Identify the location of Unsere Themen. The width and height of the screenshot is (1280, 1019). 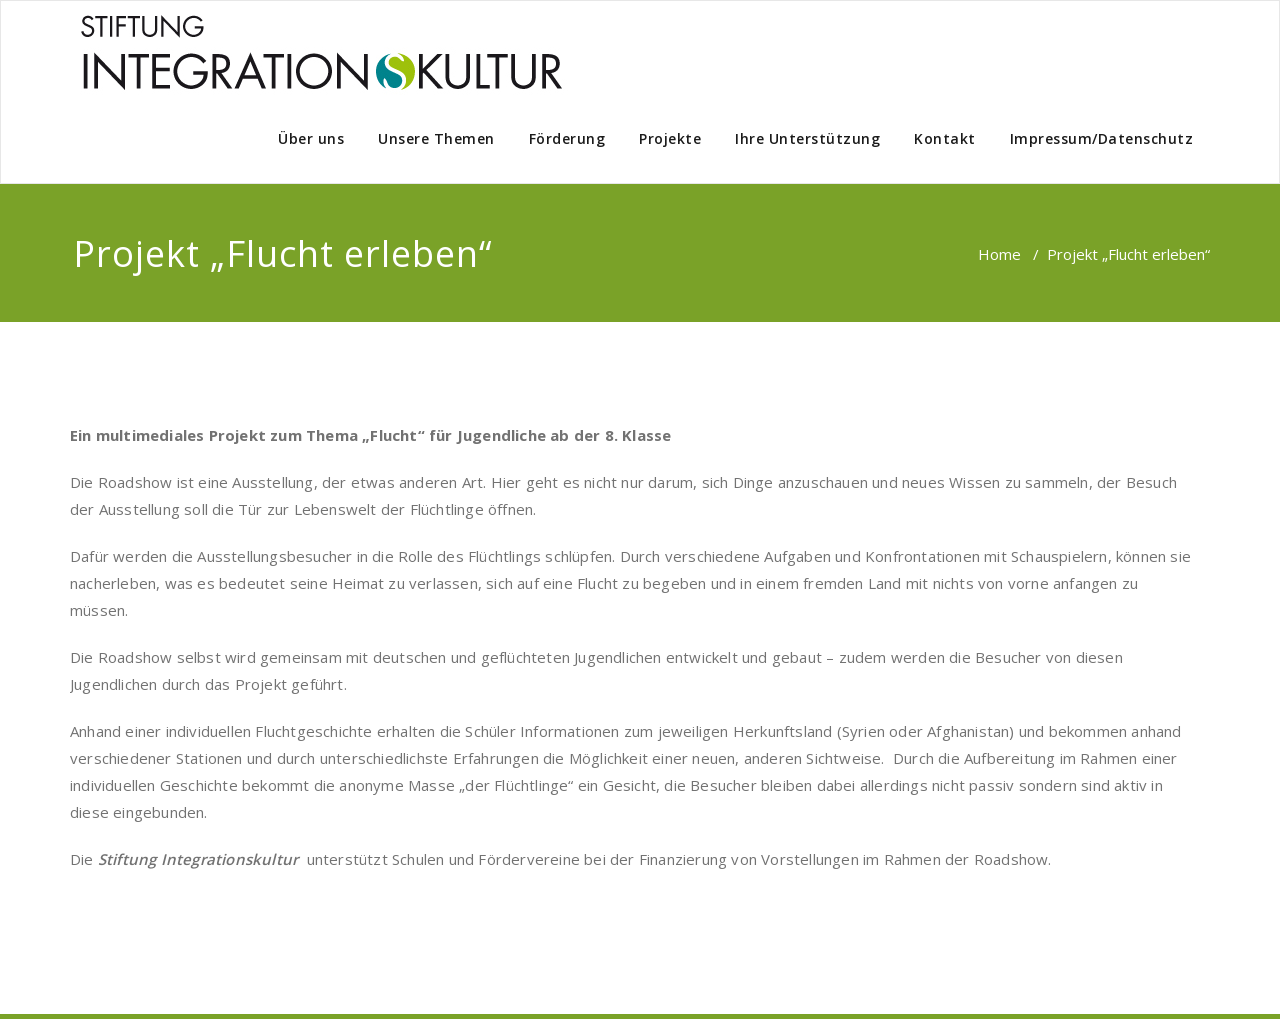
(436, 138).